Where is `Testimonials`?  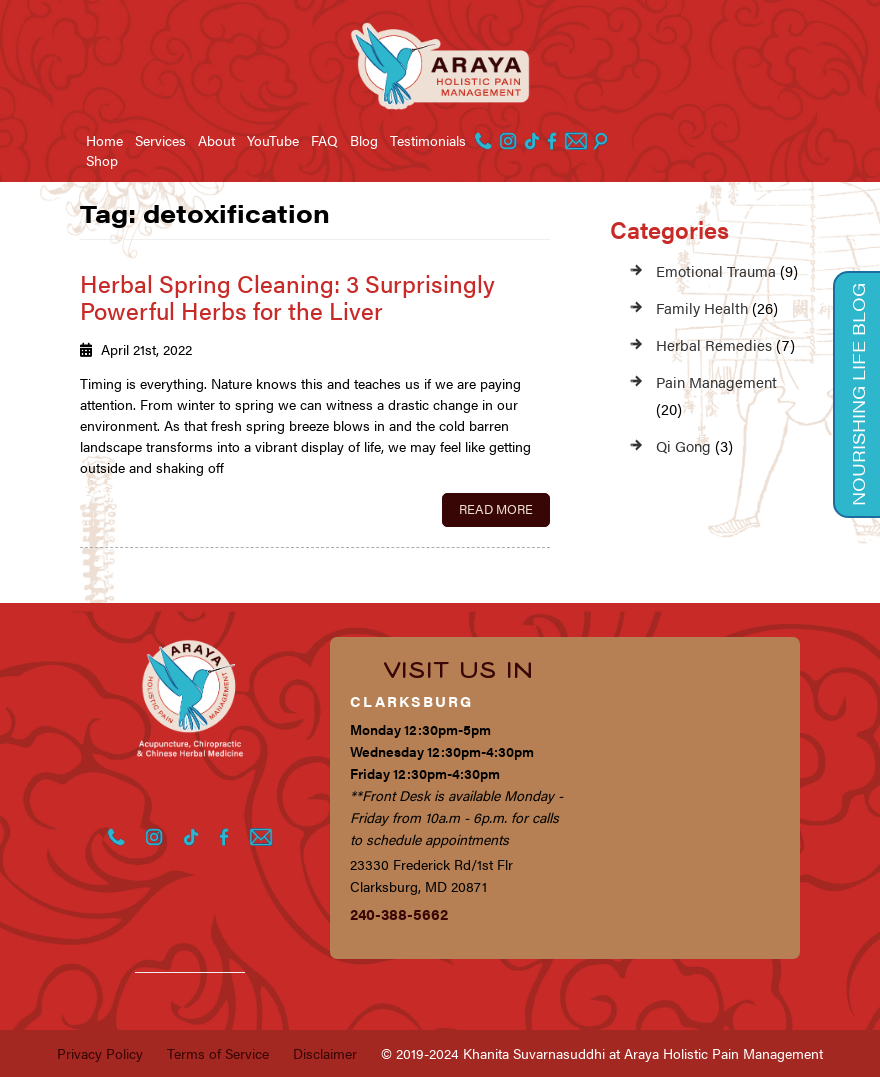
Testimonials is located at coordinates (428, 140).